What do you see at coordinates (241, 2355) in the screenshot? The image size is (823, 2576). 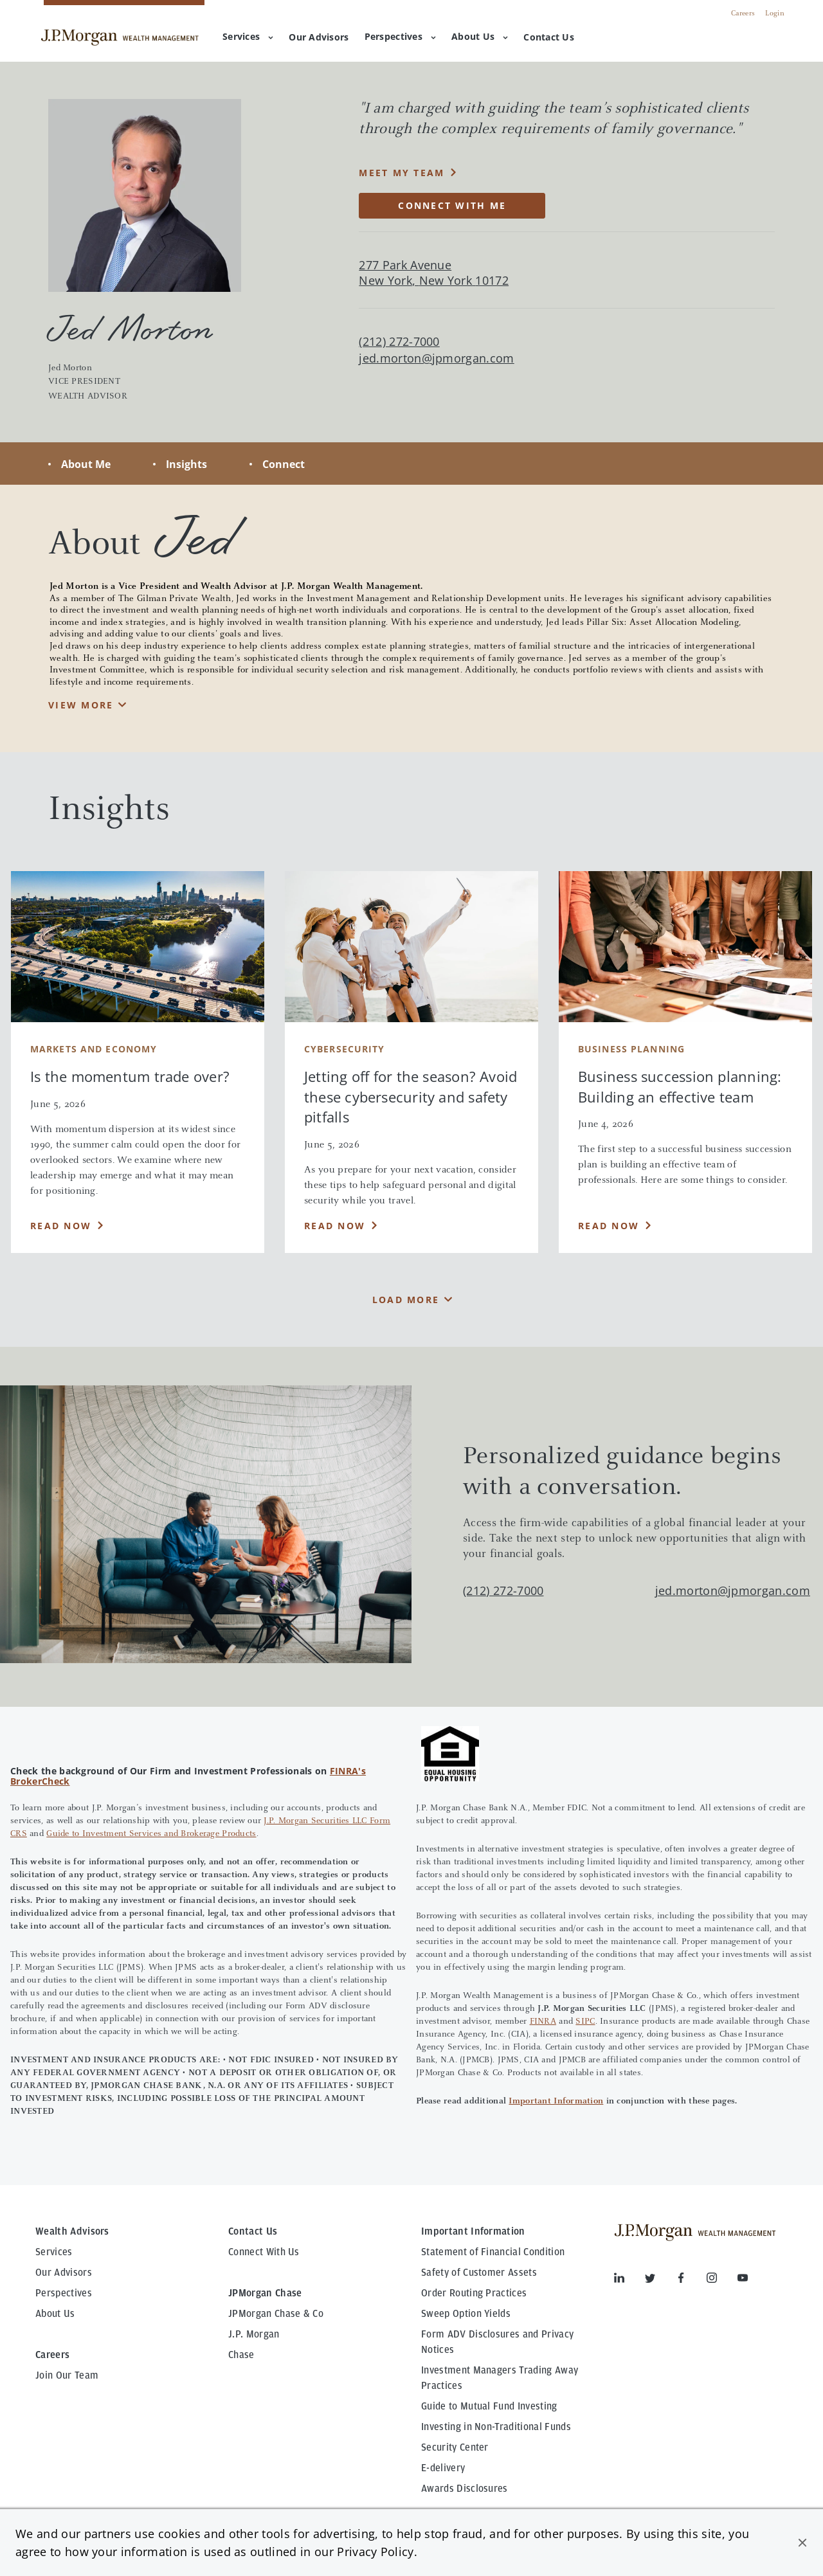 I see `Chase` at bounding box center [241, 2355].